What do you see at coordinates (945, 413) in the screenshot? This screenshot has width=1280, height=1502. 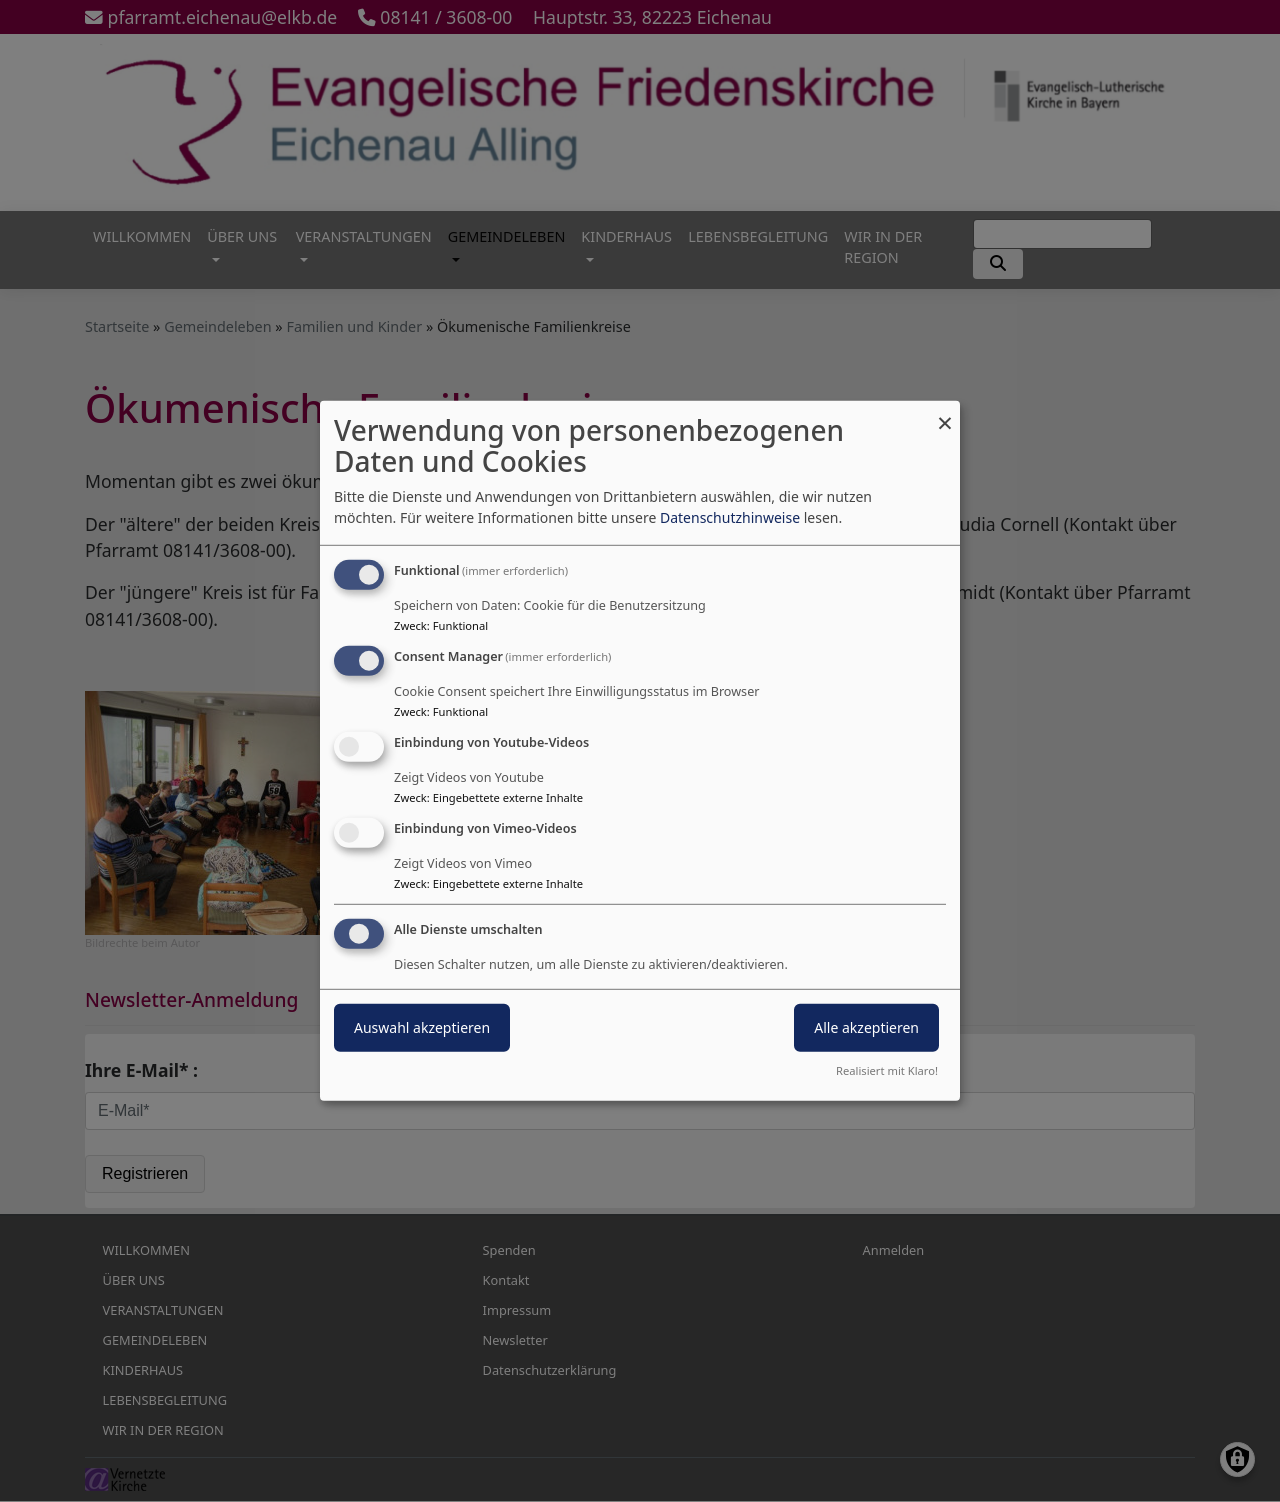 I see `[Dialog schließen und alle ablehnen]` at bounding box center [945, 413].